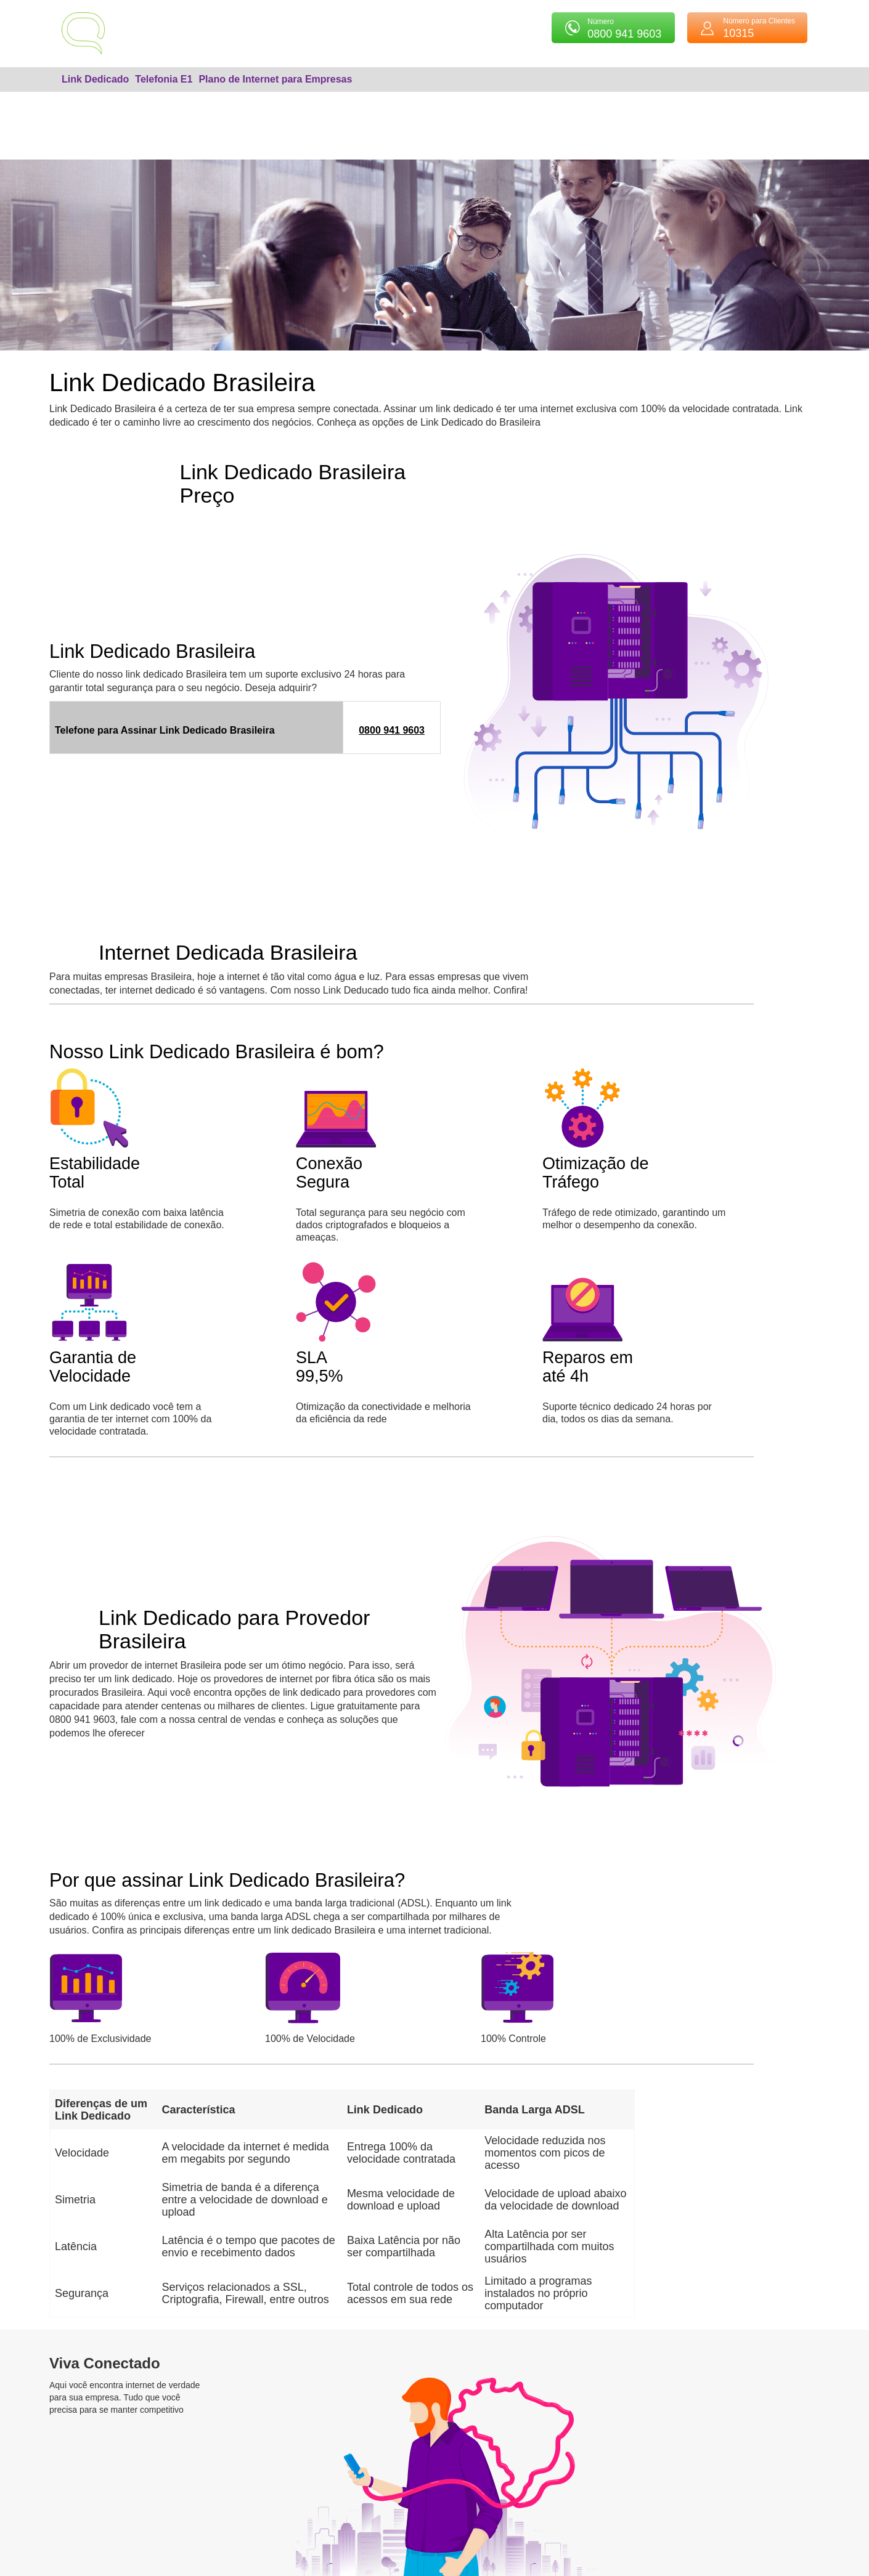 This screenshot has height=2576, width=869. I want to click on 0800 941 9603, so click(392, 730).